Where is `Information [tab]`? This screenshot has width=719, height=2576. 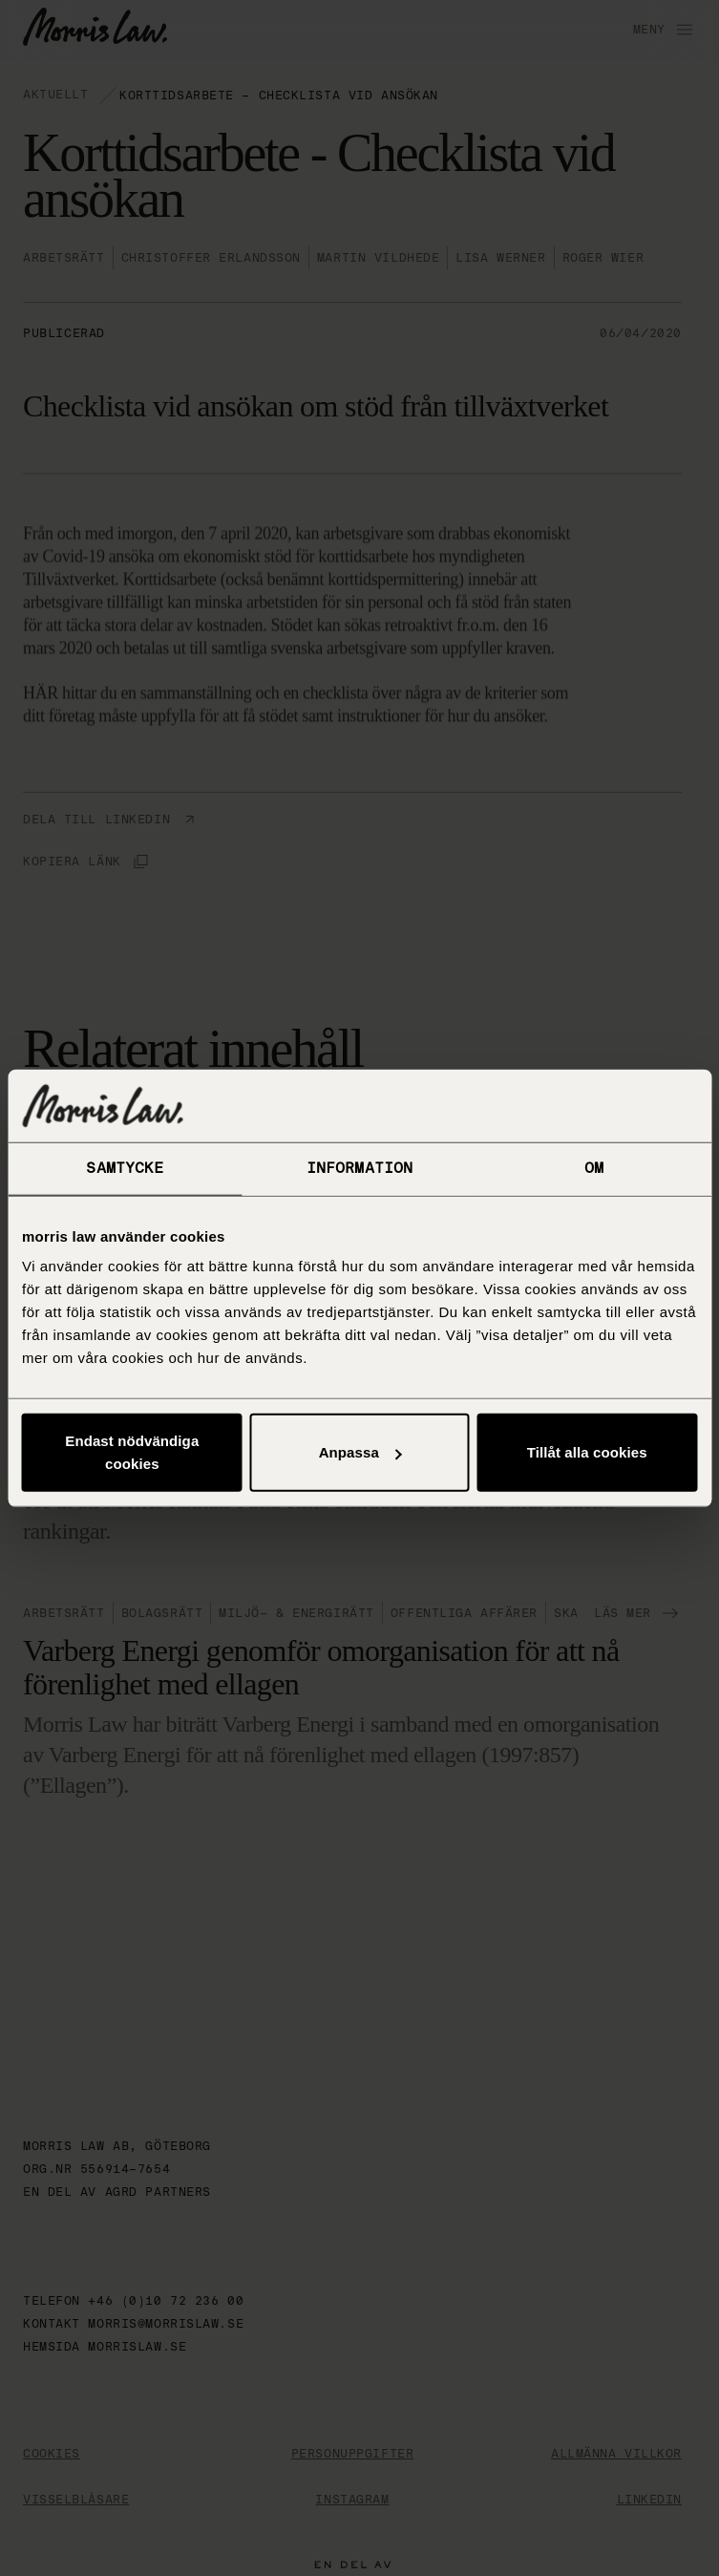 Information [tab] is located at coordinates (359, 1167).